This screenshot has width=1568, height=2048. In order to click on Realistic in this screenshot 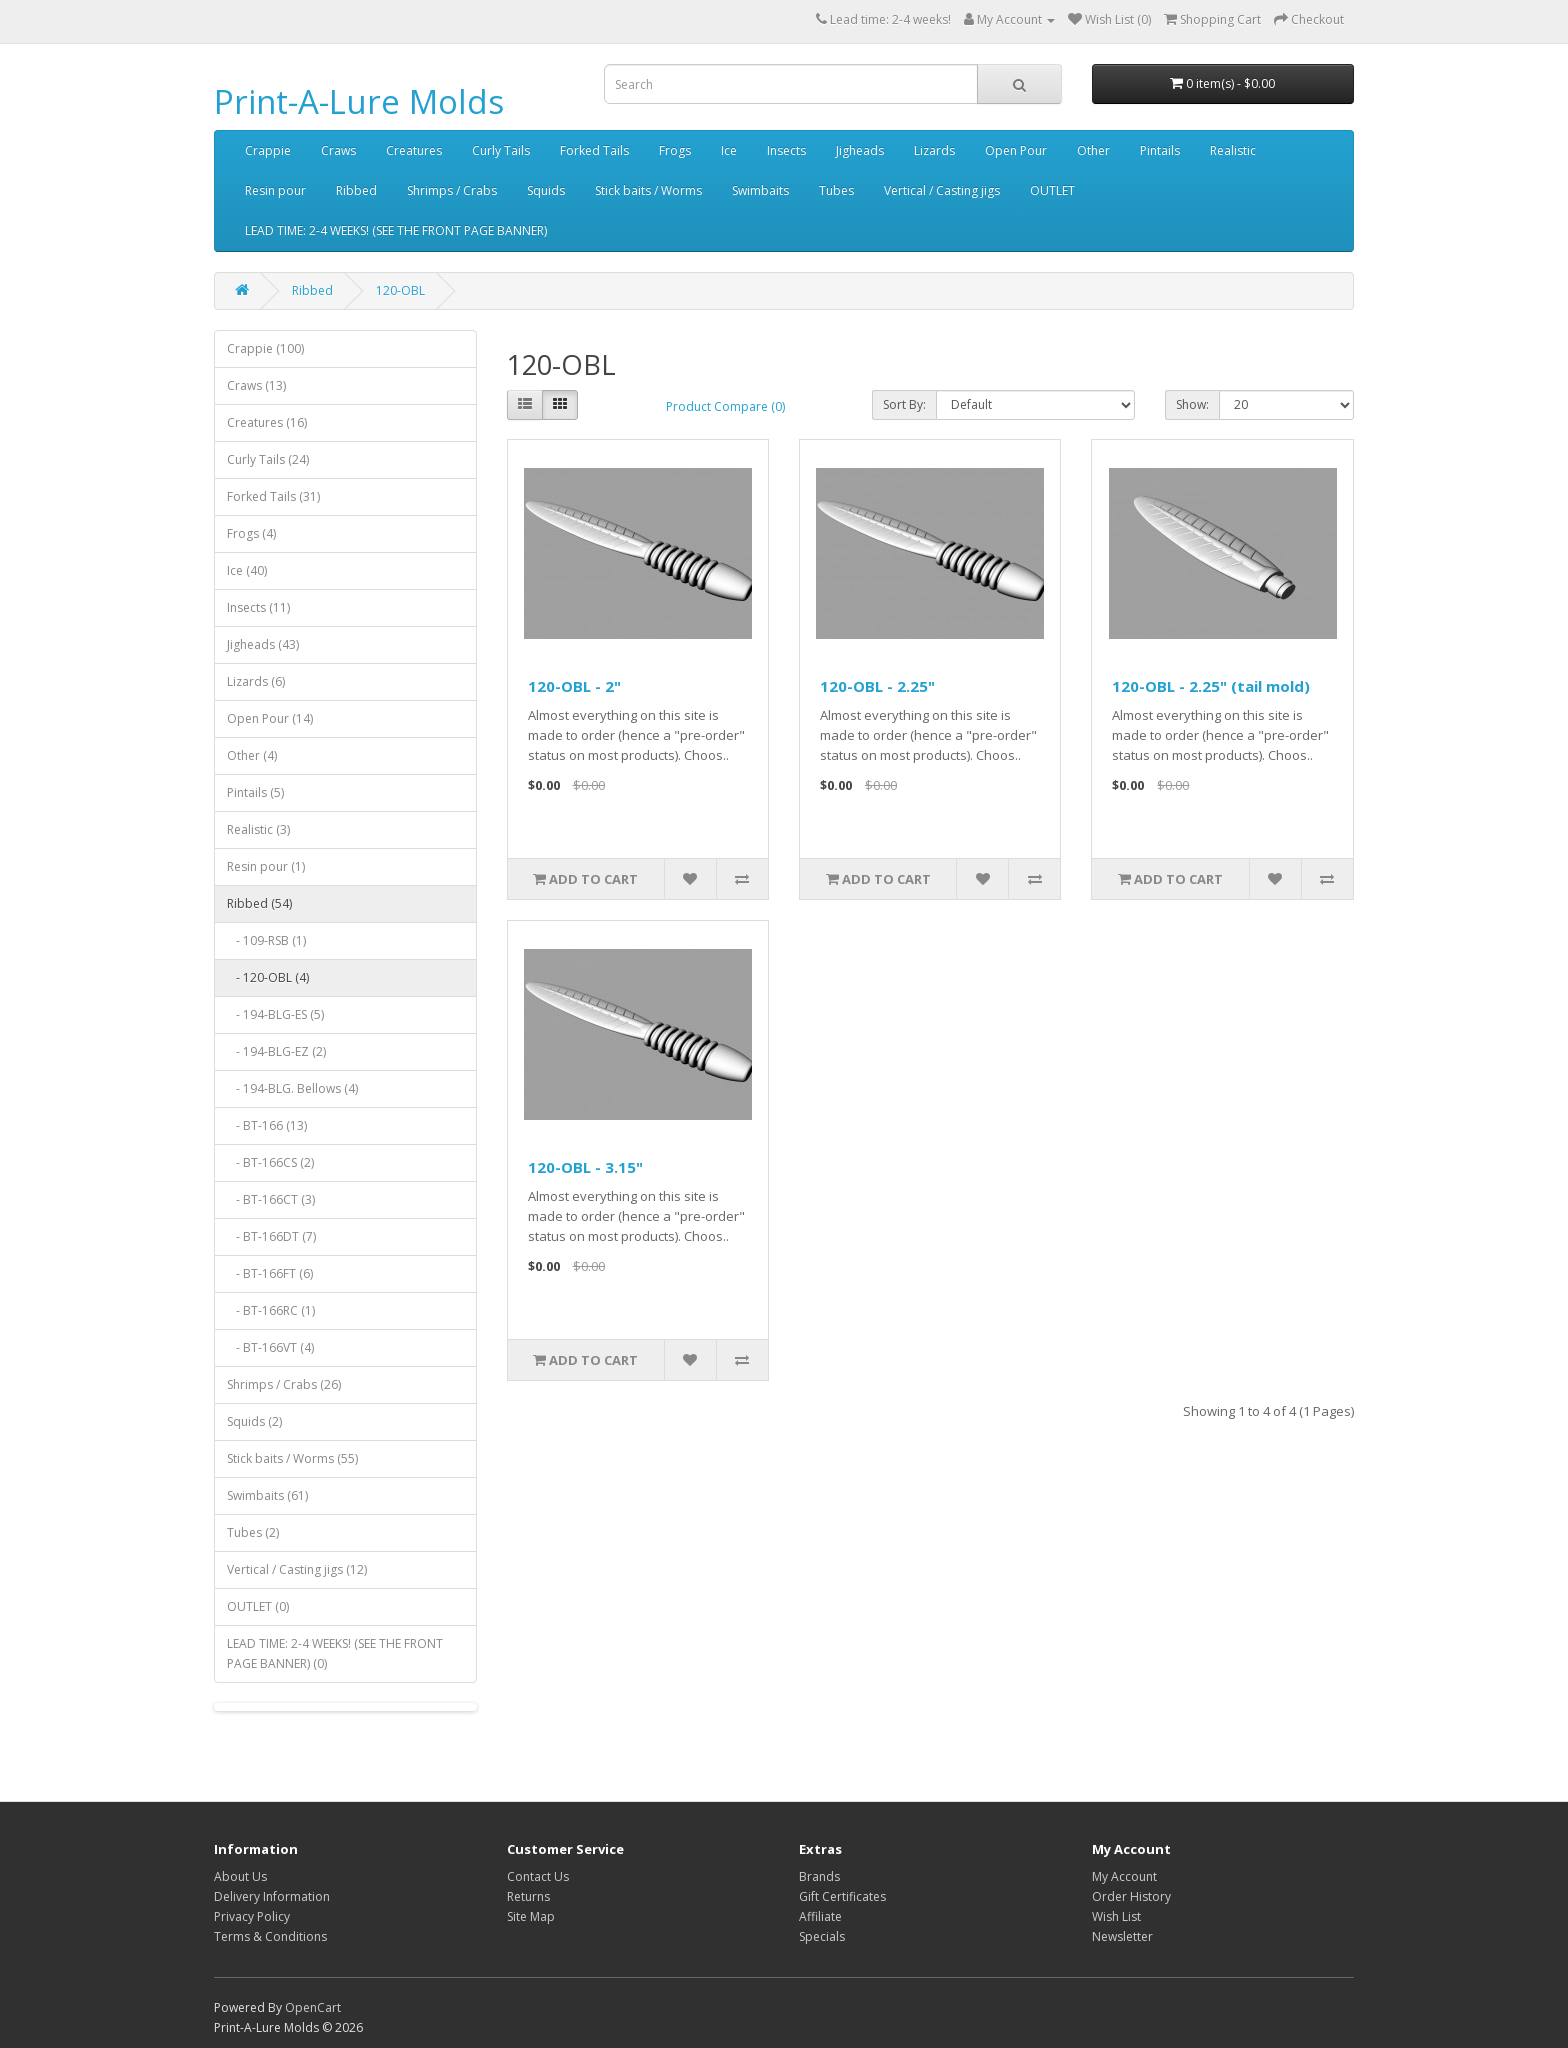, I will do `click(1233, 150)`.